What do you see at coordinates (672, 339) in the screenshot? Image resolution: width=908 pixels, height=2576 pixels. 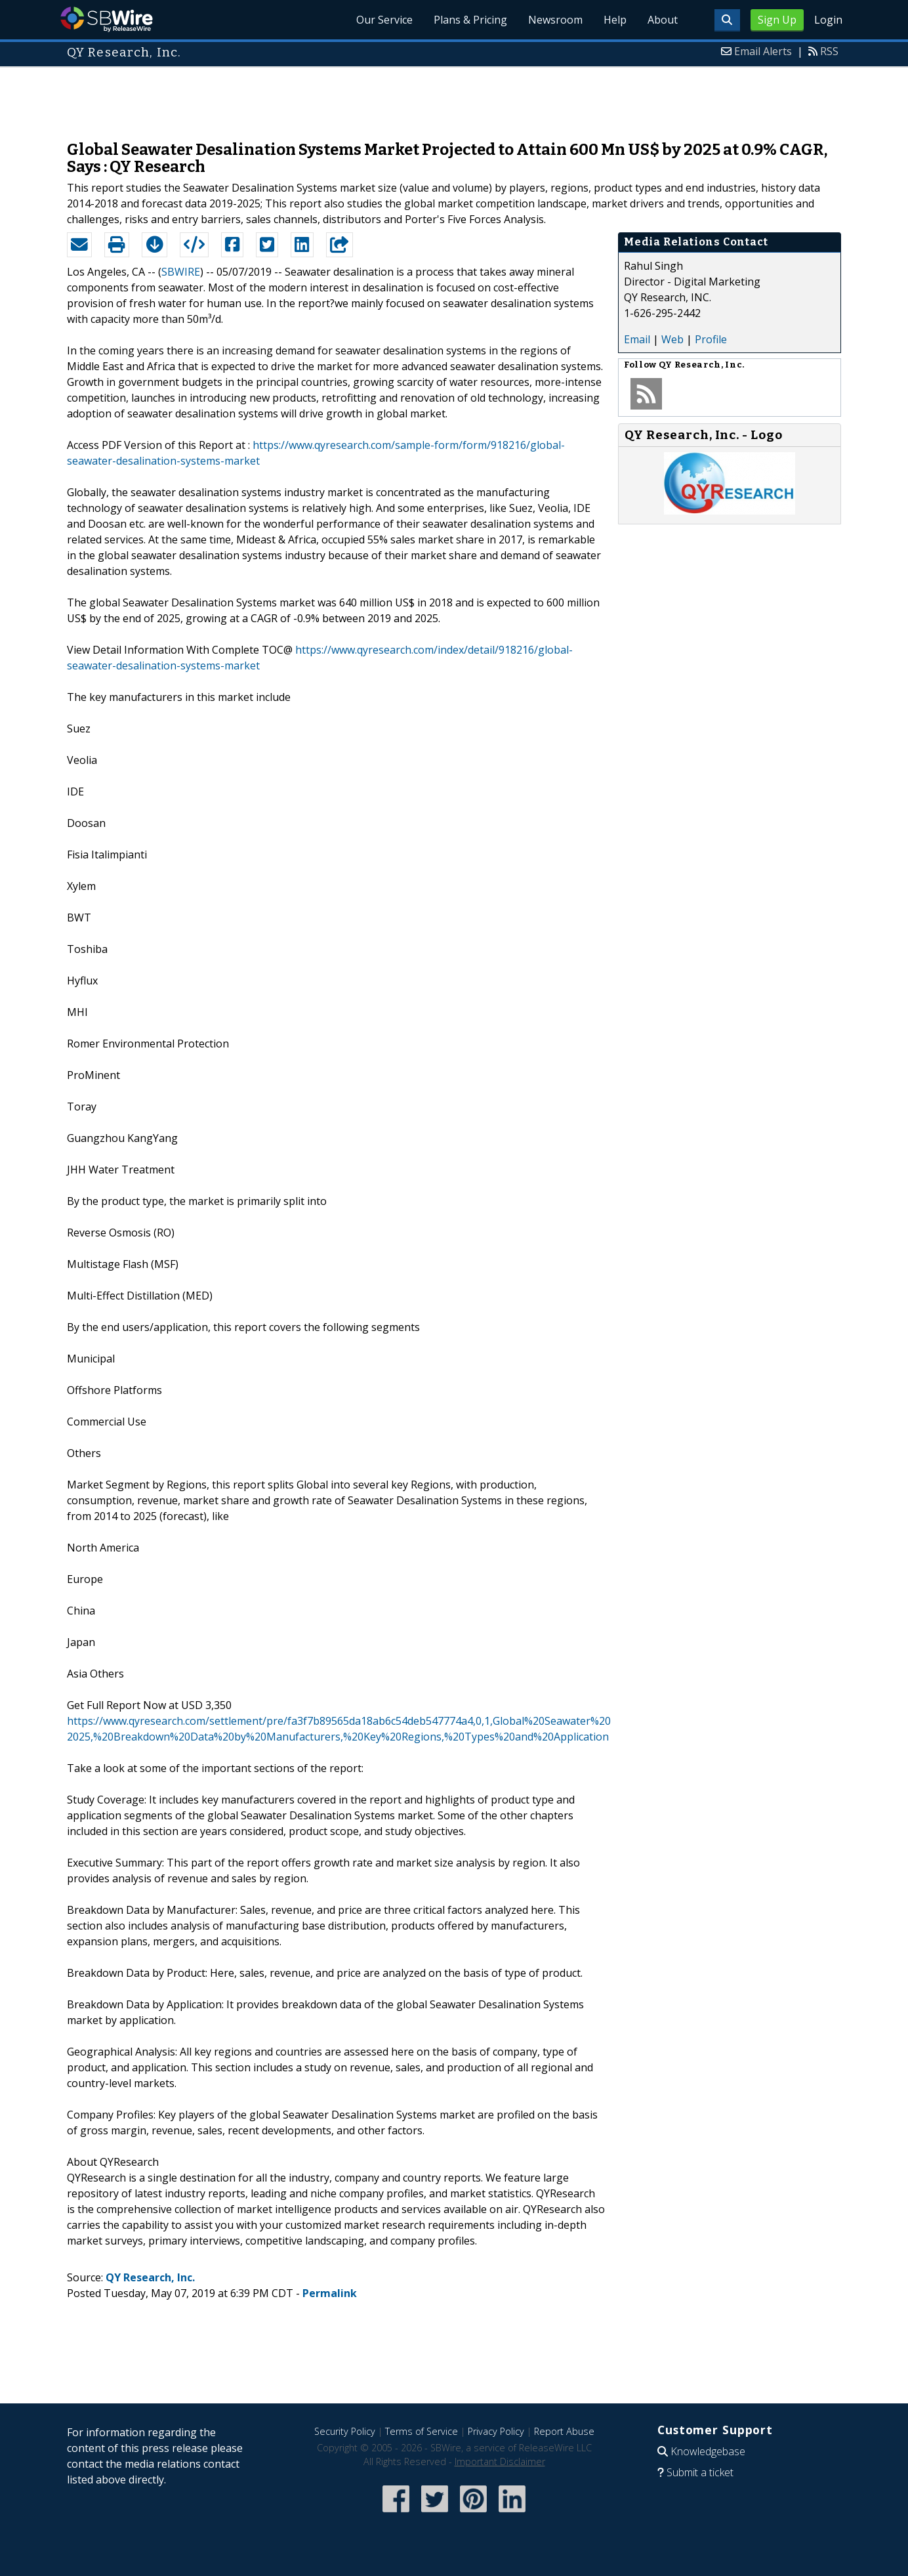 I see `Web` at bounding box center [672, 339].